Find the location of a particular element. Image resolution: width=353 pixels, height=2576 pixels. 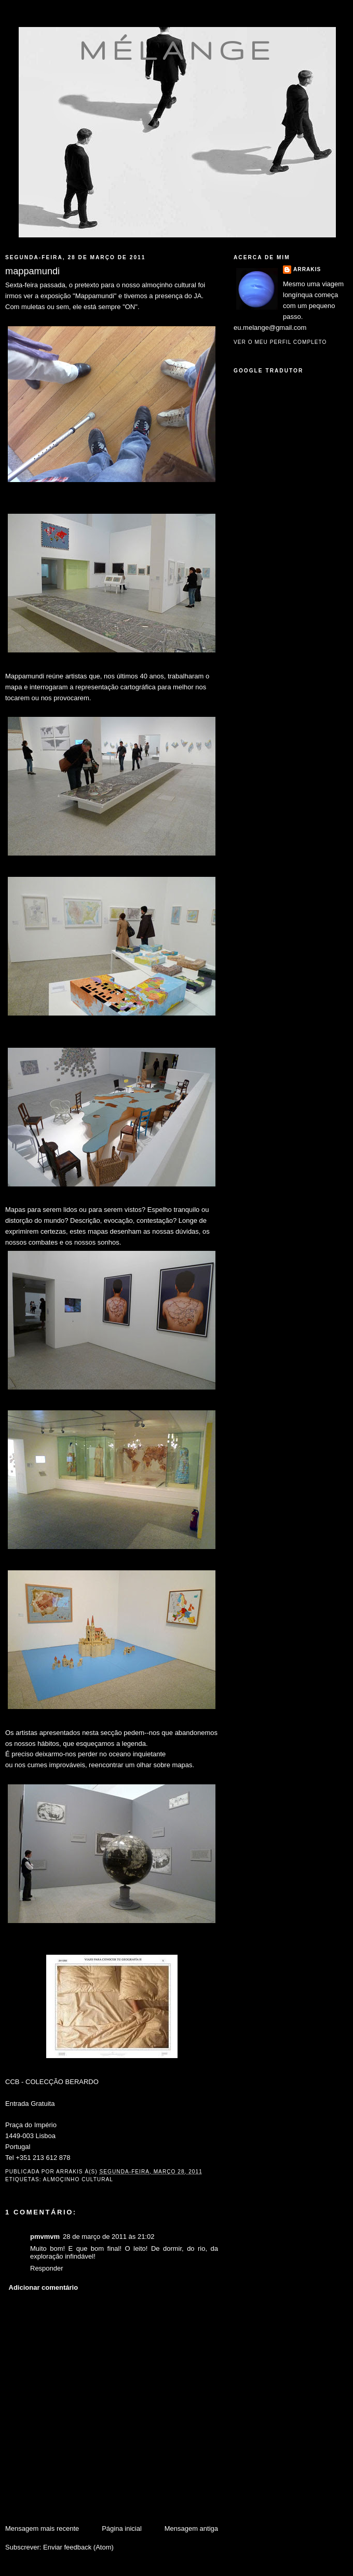

Mensagem antiga is located at coordinates (191, 2528).